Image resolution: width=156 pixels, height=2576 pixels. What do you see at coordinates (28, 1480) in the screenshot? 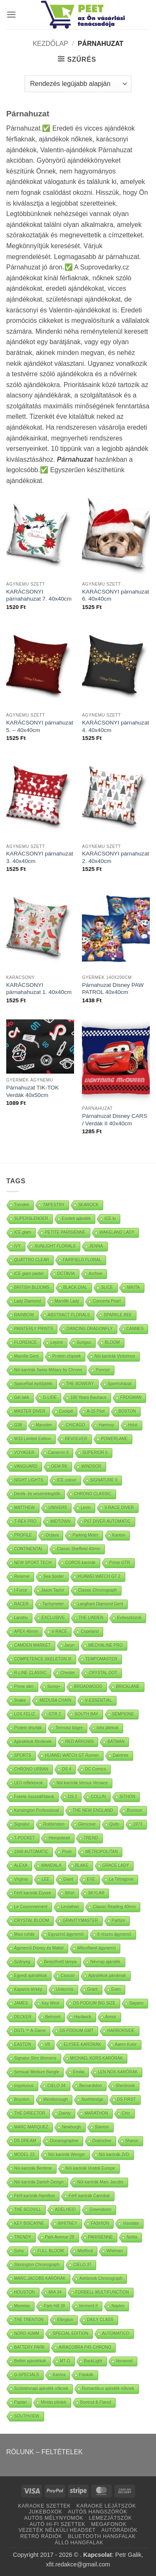
I see `NIGHT LIGHTS` at bounding box center [28, 1480].